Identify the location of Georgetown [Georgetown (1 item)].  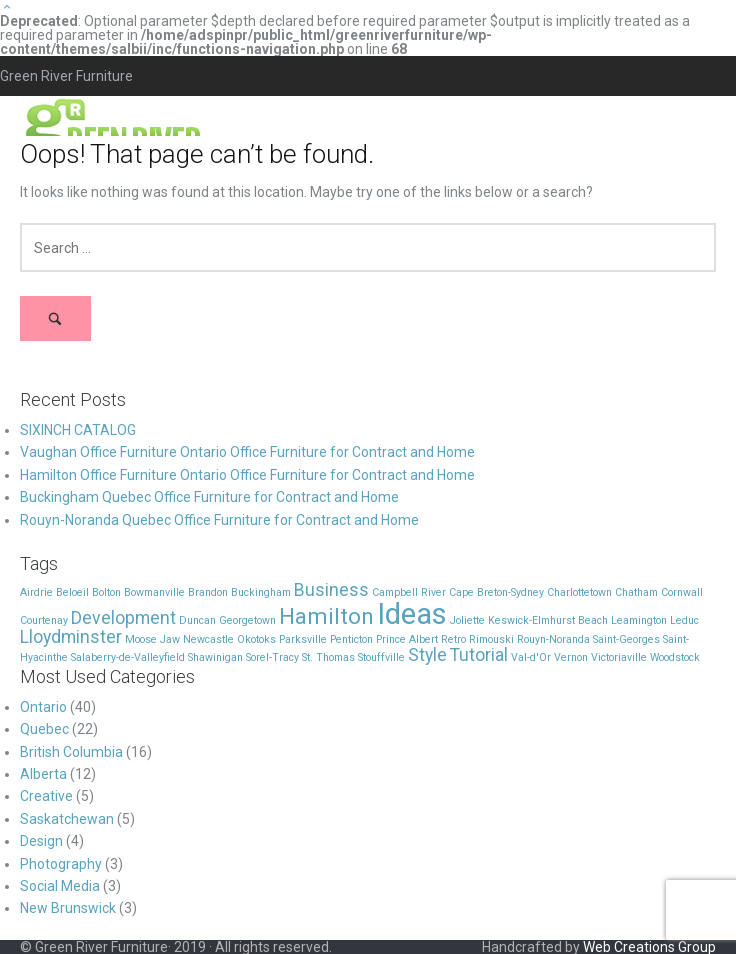
(247, 620).